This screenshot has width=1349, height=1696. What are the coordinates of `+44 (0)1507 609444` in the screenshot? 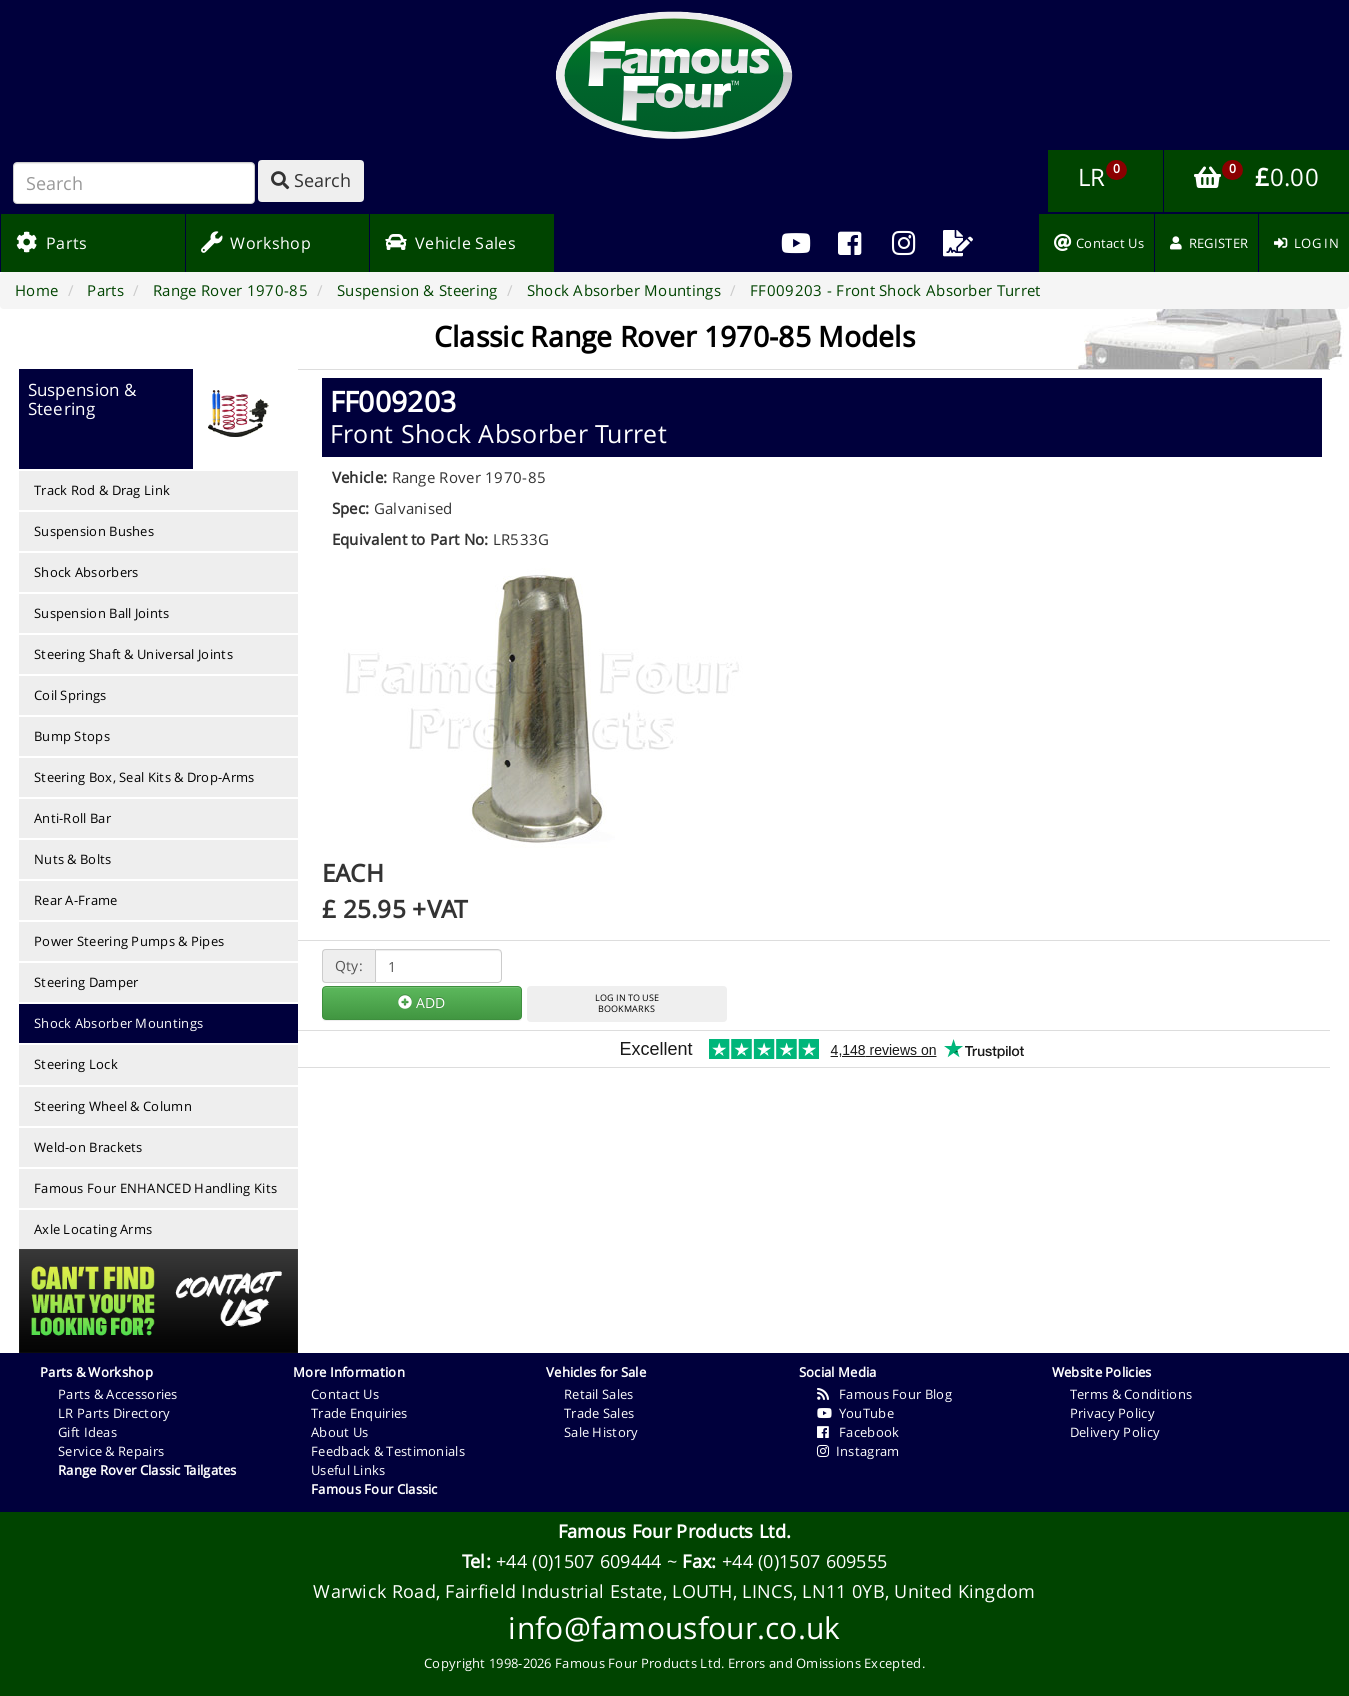 It's located at (578, 1561).